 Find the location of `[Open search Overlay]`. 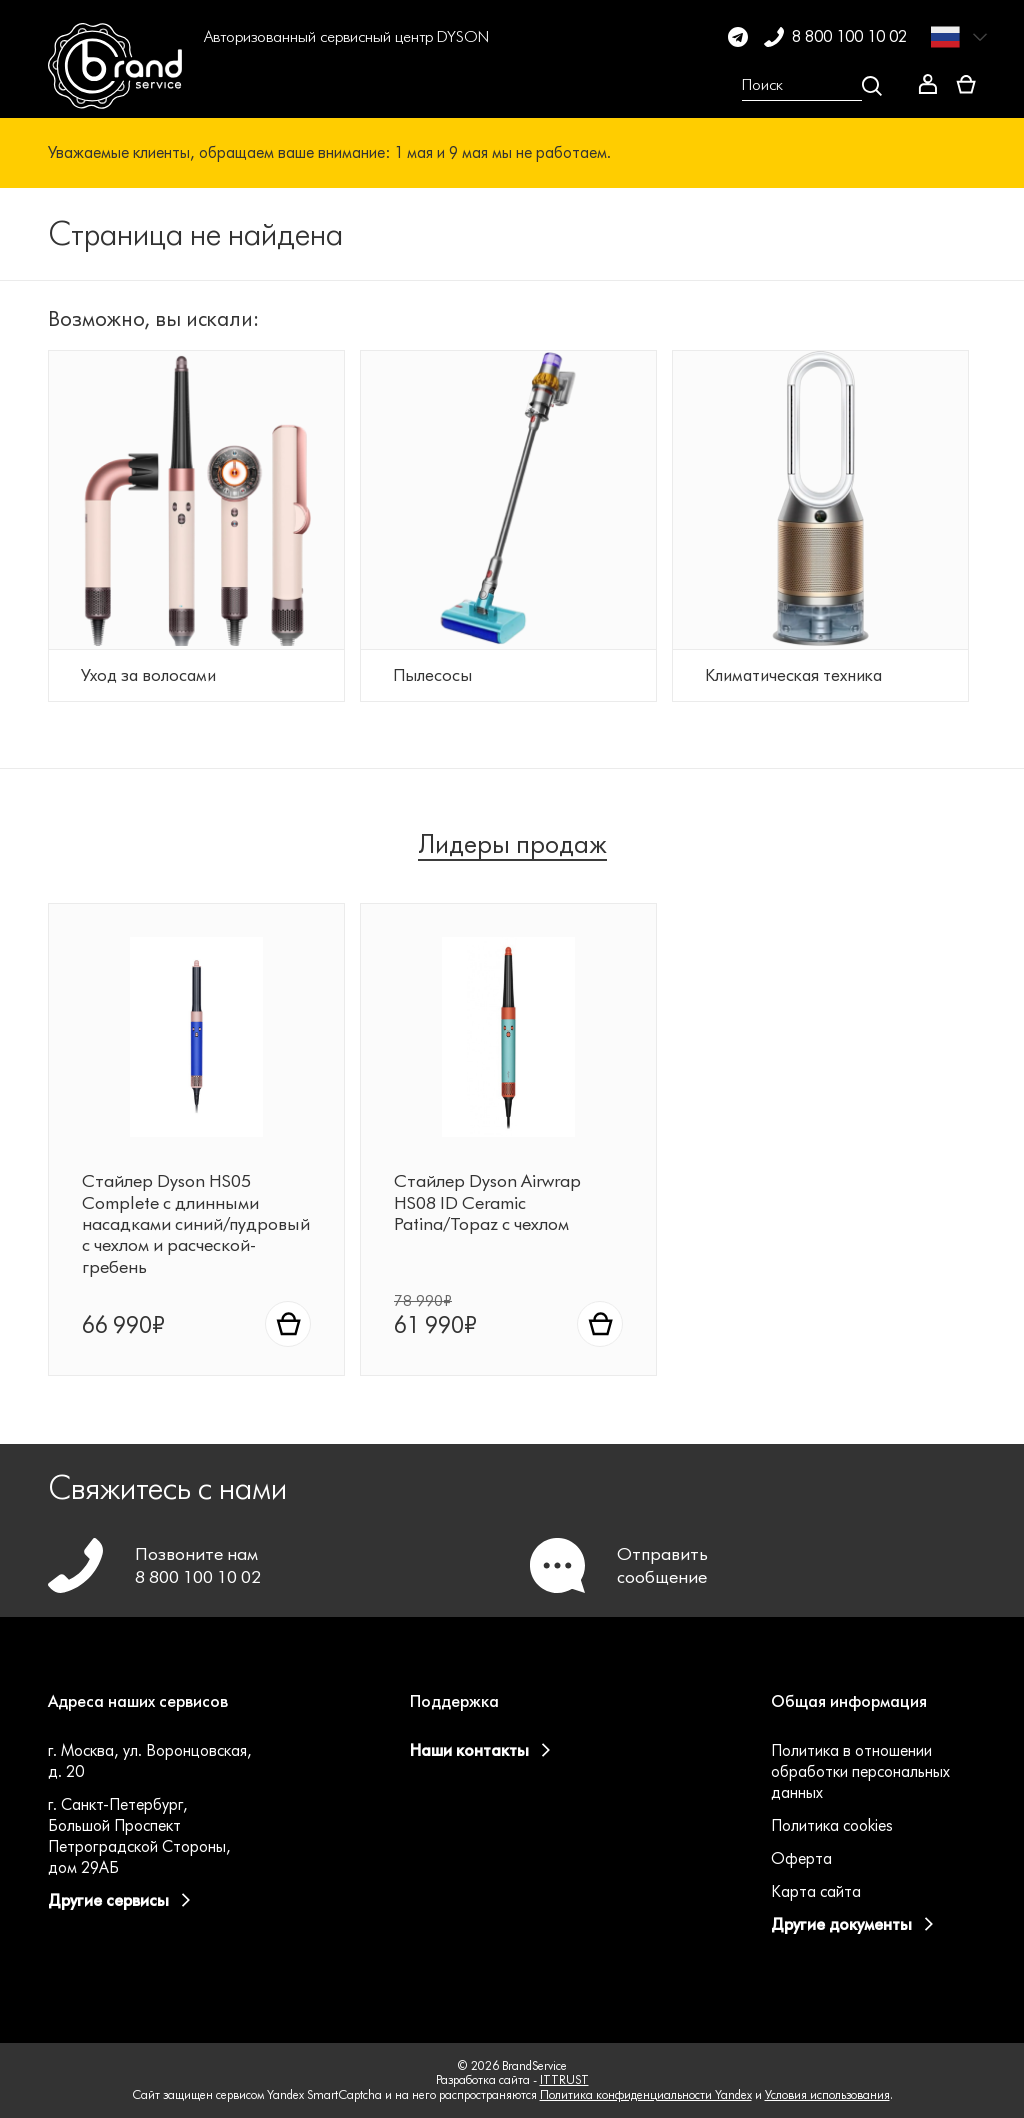

[Open search Overlay] is located at coordinates (812, 86).